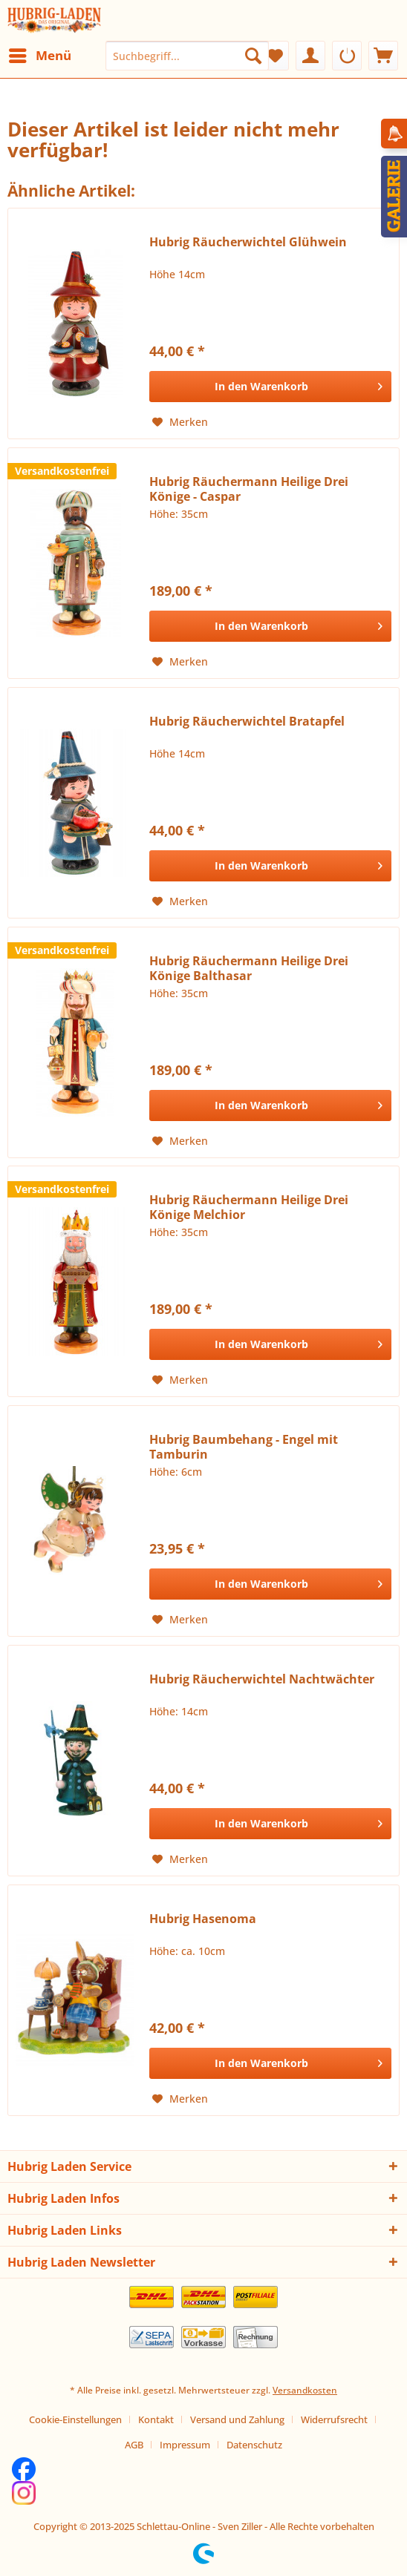 Image resolution: width=407 pixels, height=2576 pixels. Describe the element at coordinates (243, 1447) in the screenshot. I see `Hubrig Baumbehang - Engel mit Tamburin` at that location.